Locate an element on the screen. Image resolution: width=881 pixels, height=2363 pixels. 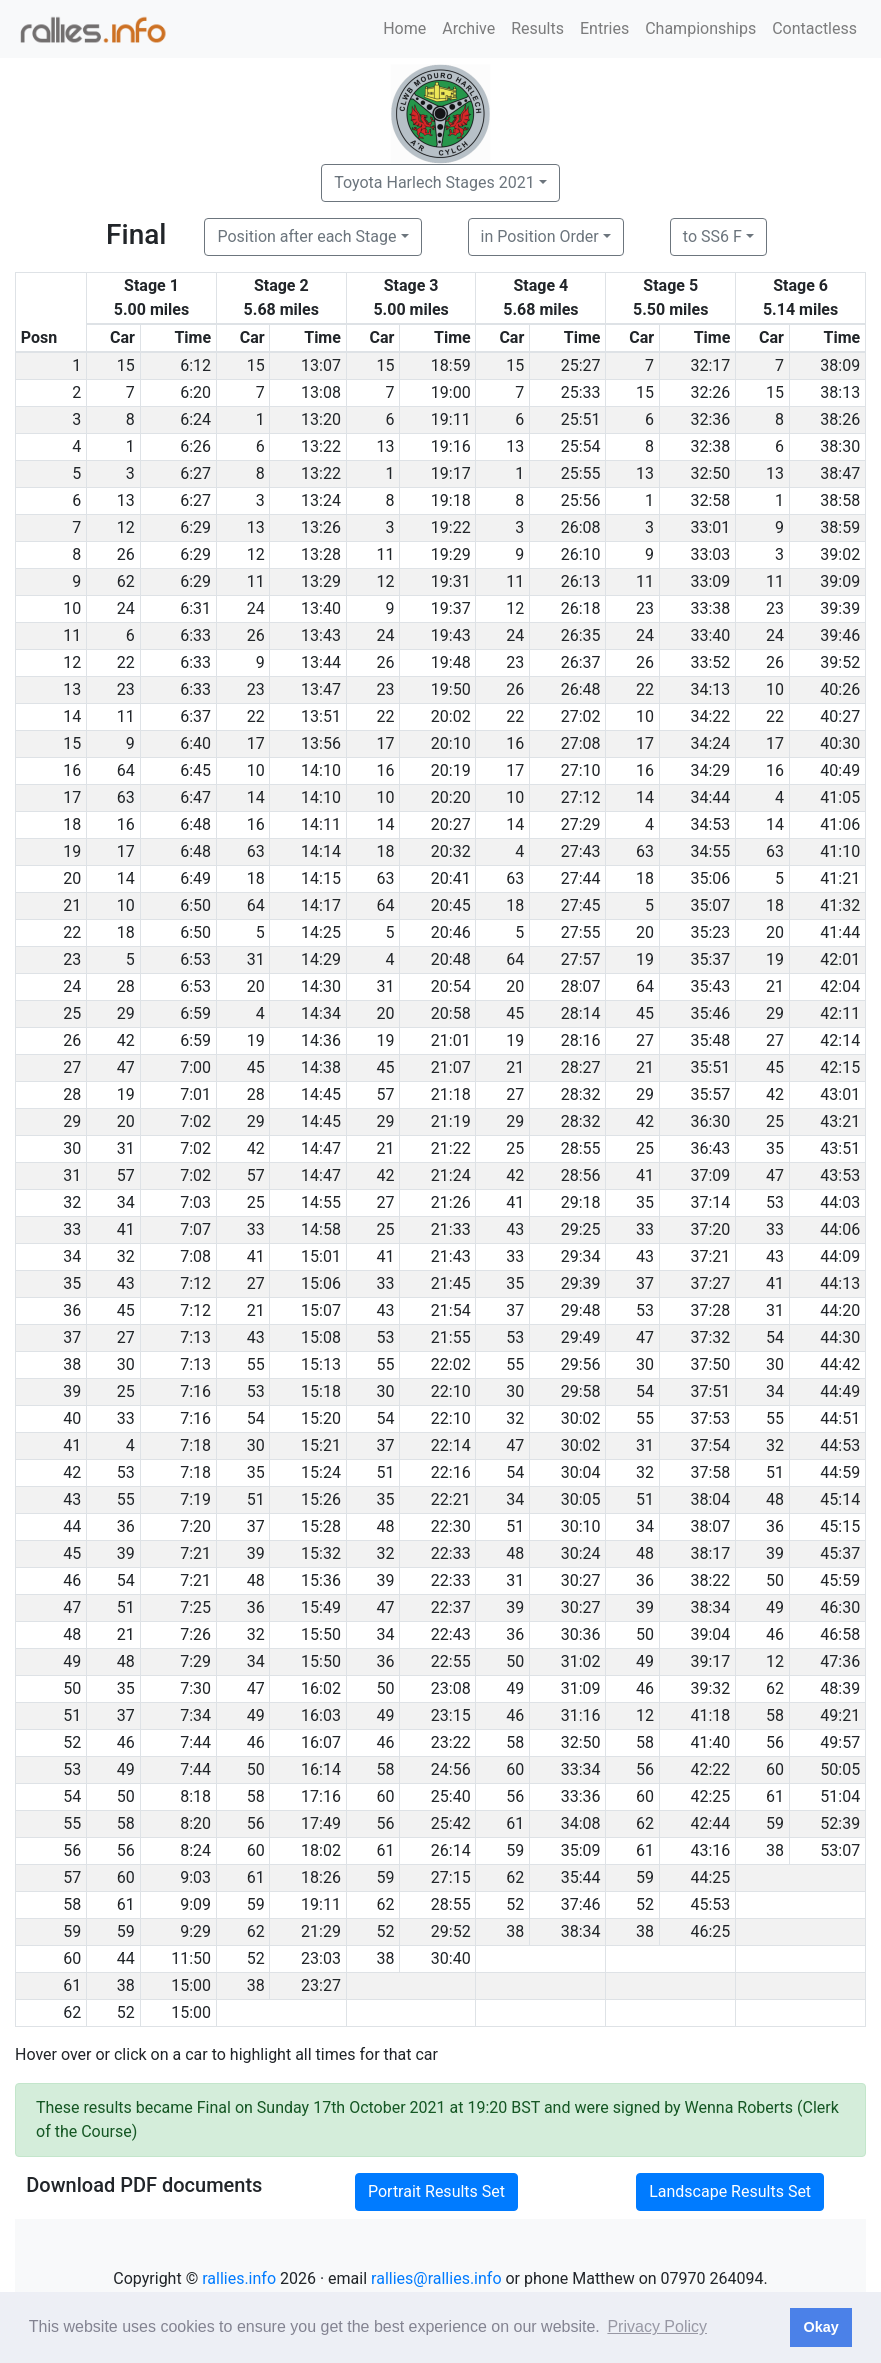
43:21 is located at coordinates (840, 1121).